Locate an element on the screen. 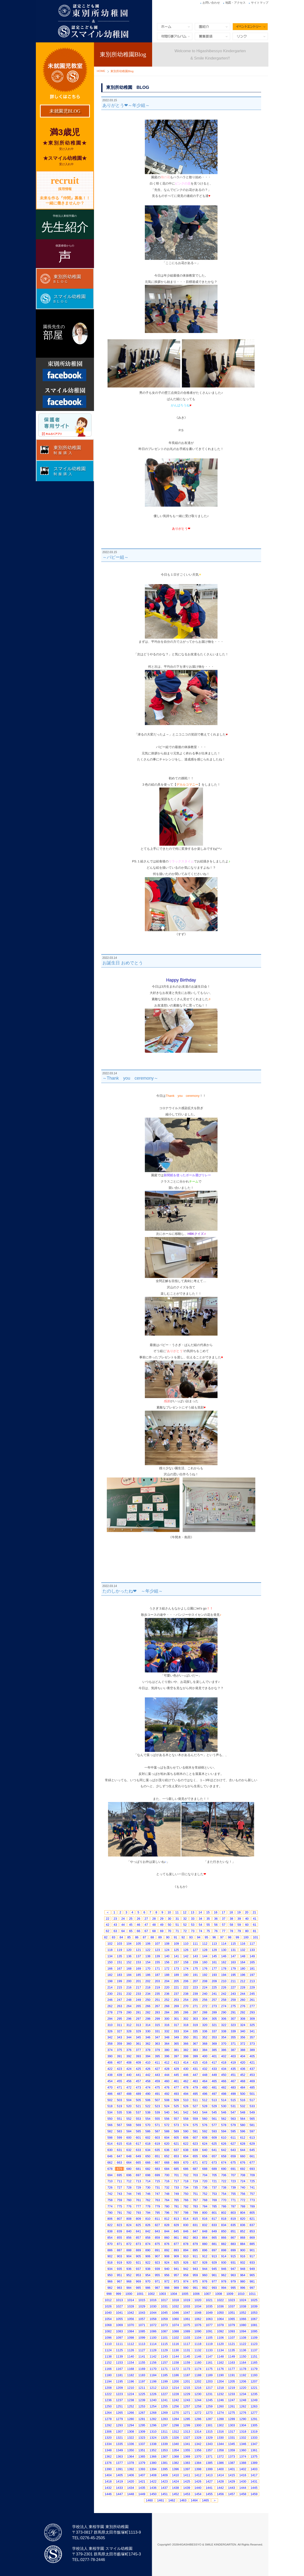 This screenshot has height=2576, width=304. 367 is located at coordinates (195, 2043).